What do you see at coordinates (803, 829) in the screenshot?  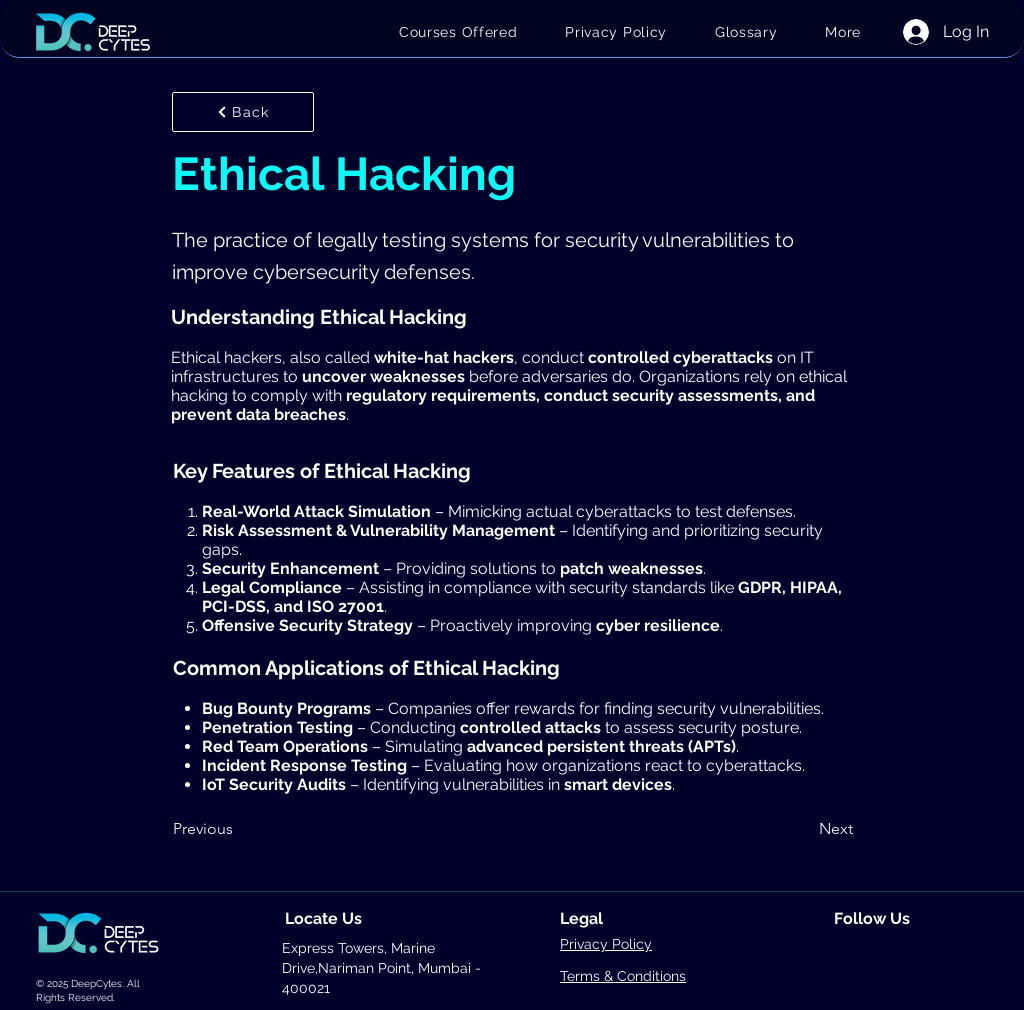 I see `[Next]` at bounding box center [803, 829].